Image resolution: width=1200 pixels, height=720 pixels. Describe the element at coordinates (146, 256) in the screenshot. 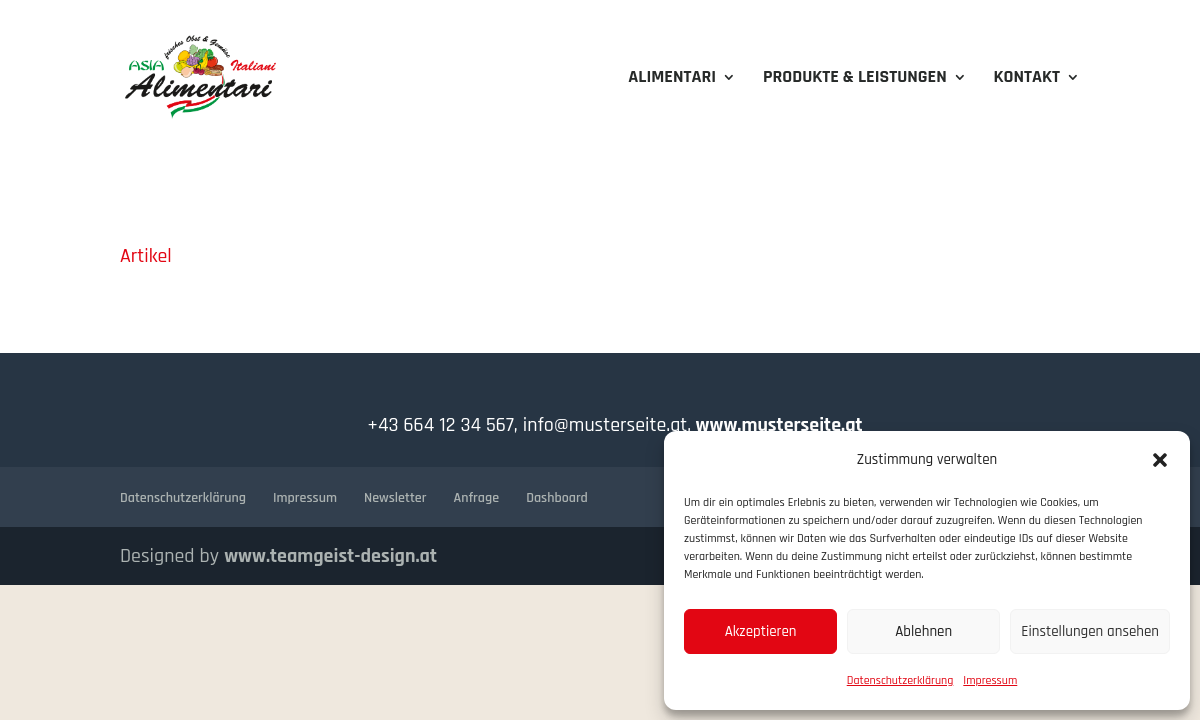

I see `Artikel` at that location.